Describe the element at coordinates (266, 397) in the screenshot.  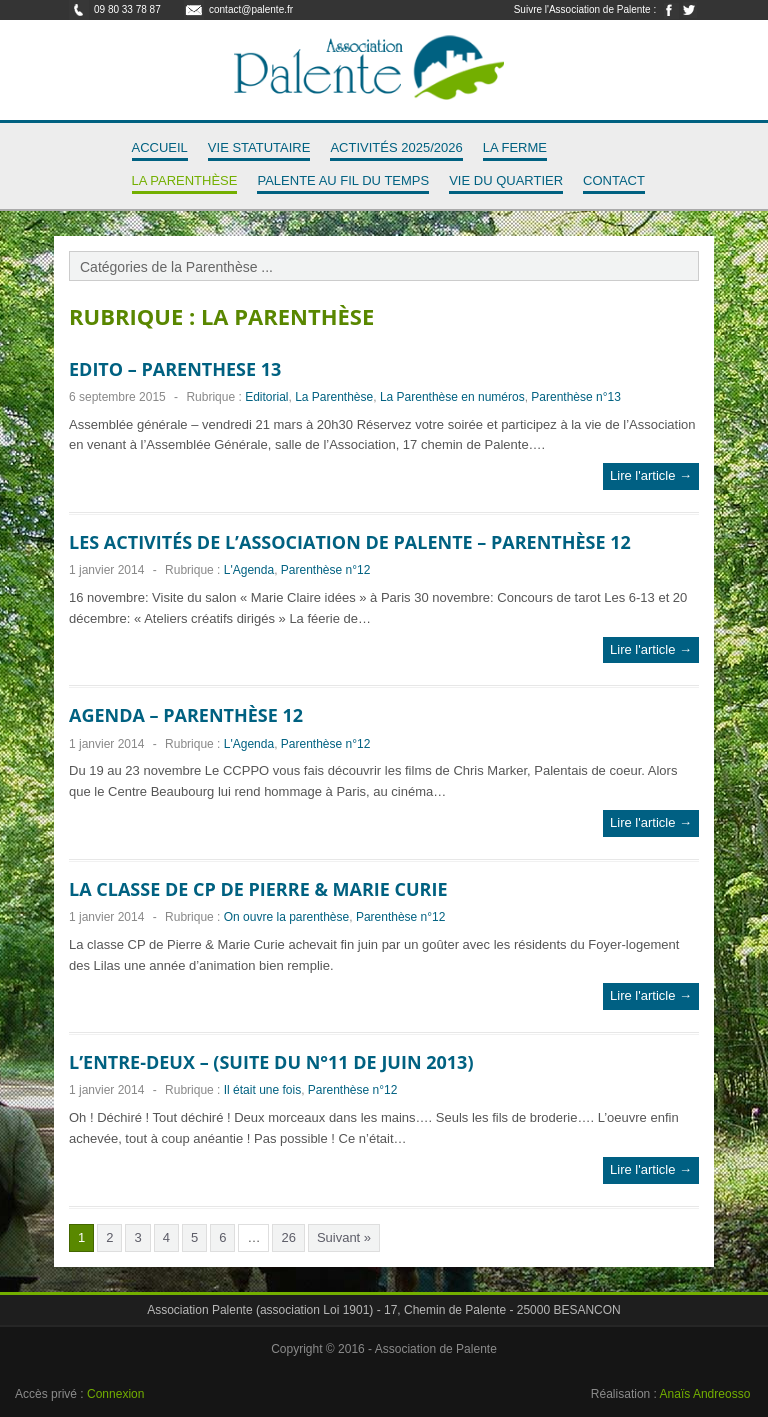
I see `Editorial` at that location.